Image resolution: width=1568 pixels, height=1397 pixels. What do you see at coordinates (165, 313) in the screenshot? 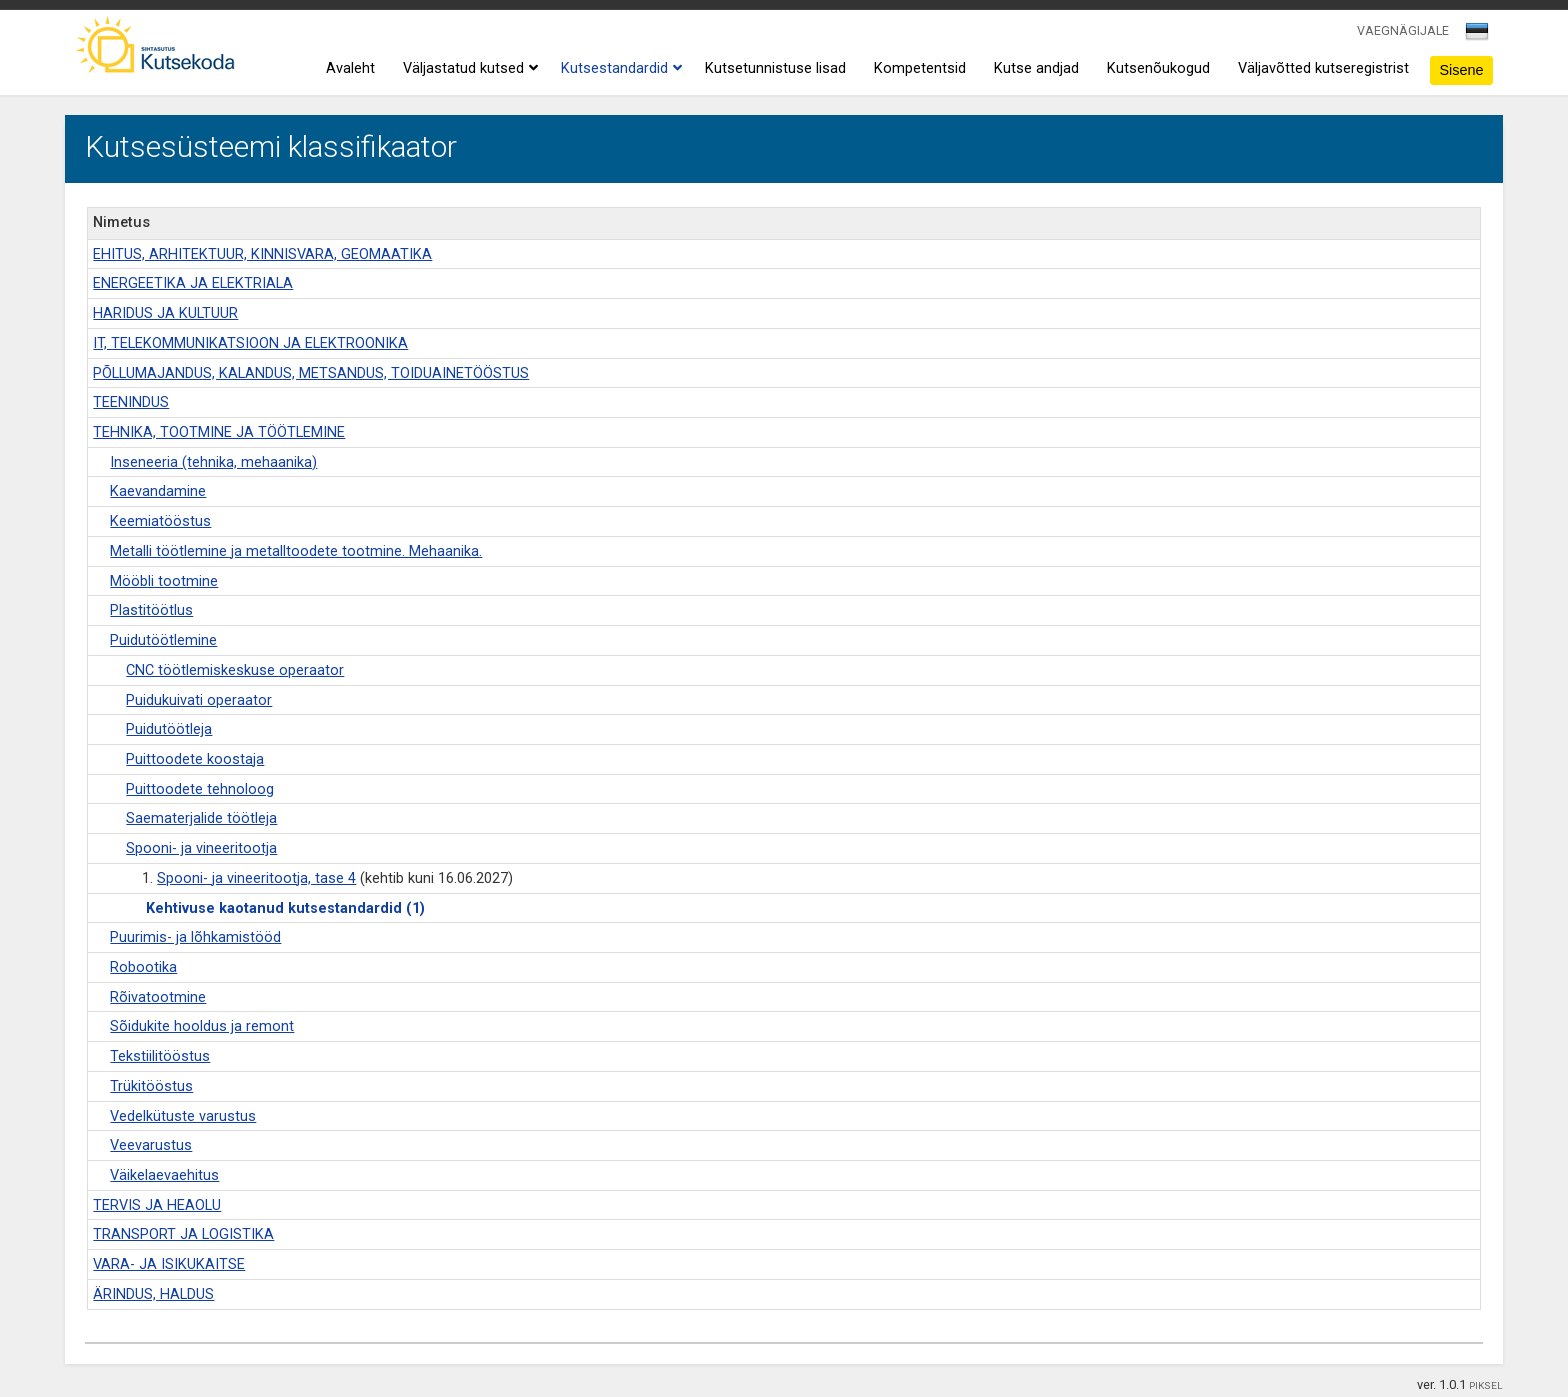
I see `HARIDUS JA KULTUUR` at bounding box center [165, 313].